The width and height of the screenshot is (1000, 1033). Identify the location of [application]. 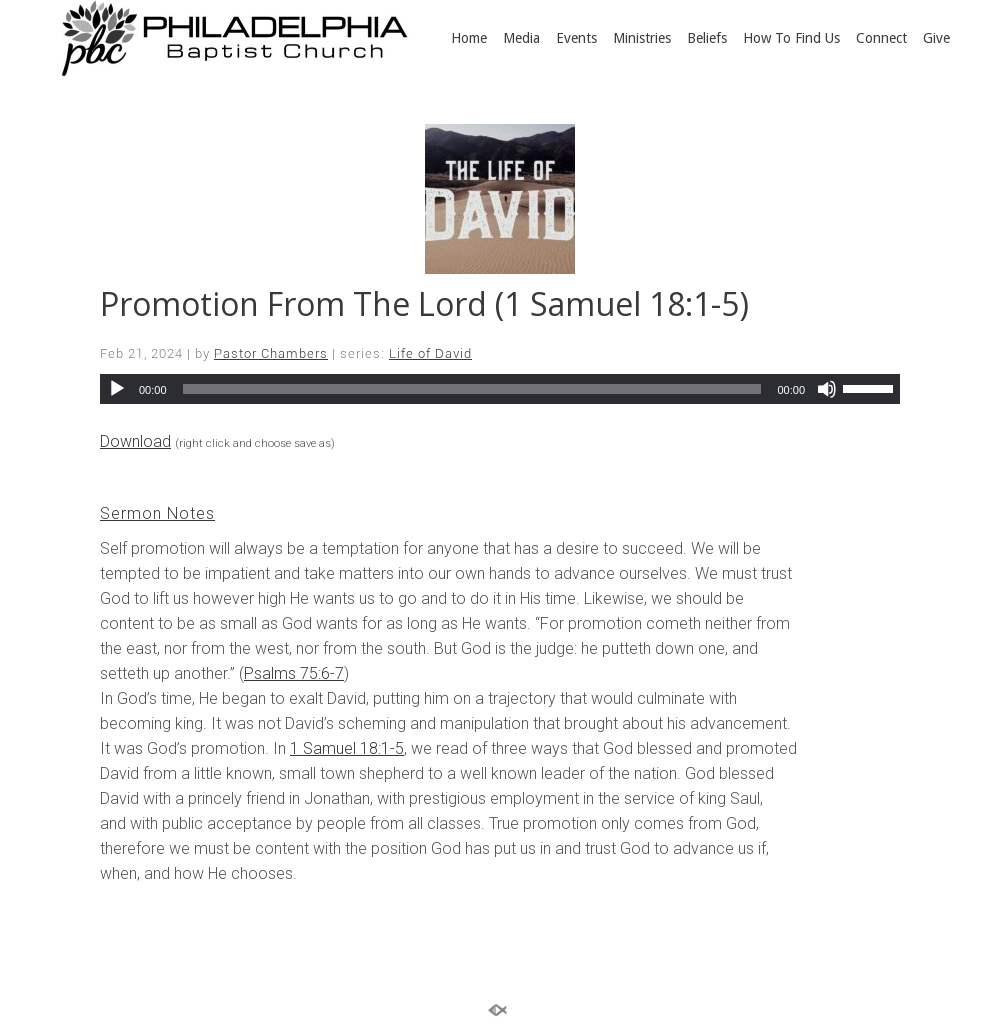
(500, 389).